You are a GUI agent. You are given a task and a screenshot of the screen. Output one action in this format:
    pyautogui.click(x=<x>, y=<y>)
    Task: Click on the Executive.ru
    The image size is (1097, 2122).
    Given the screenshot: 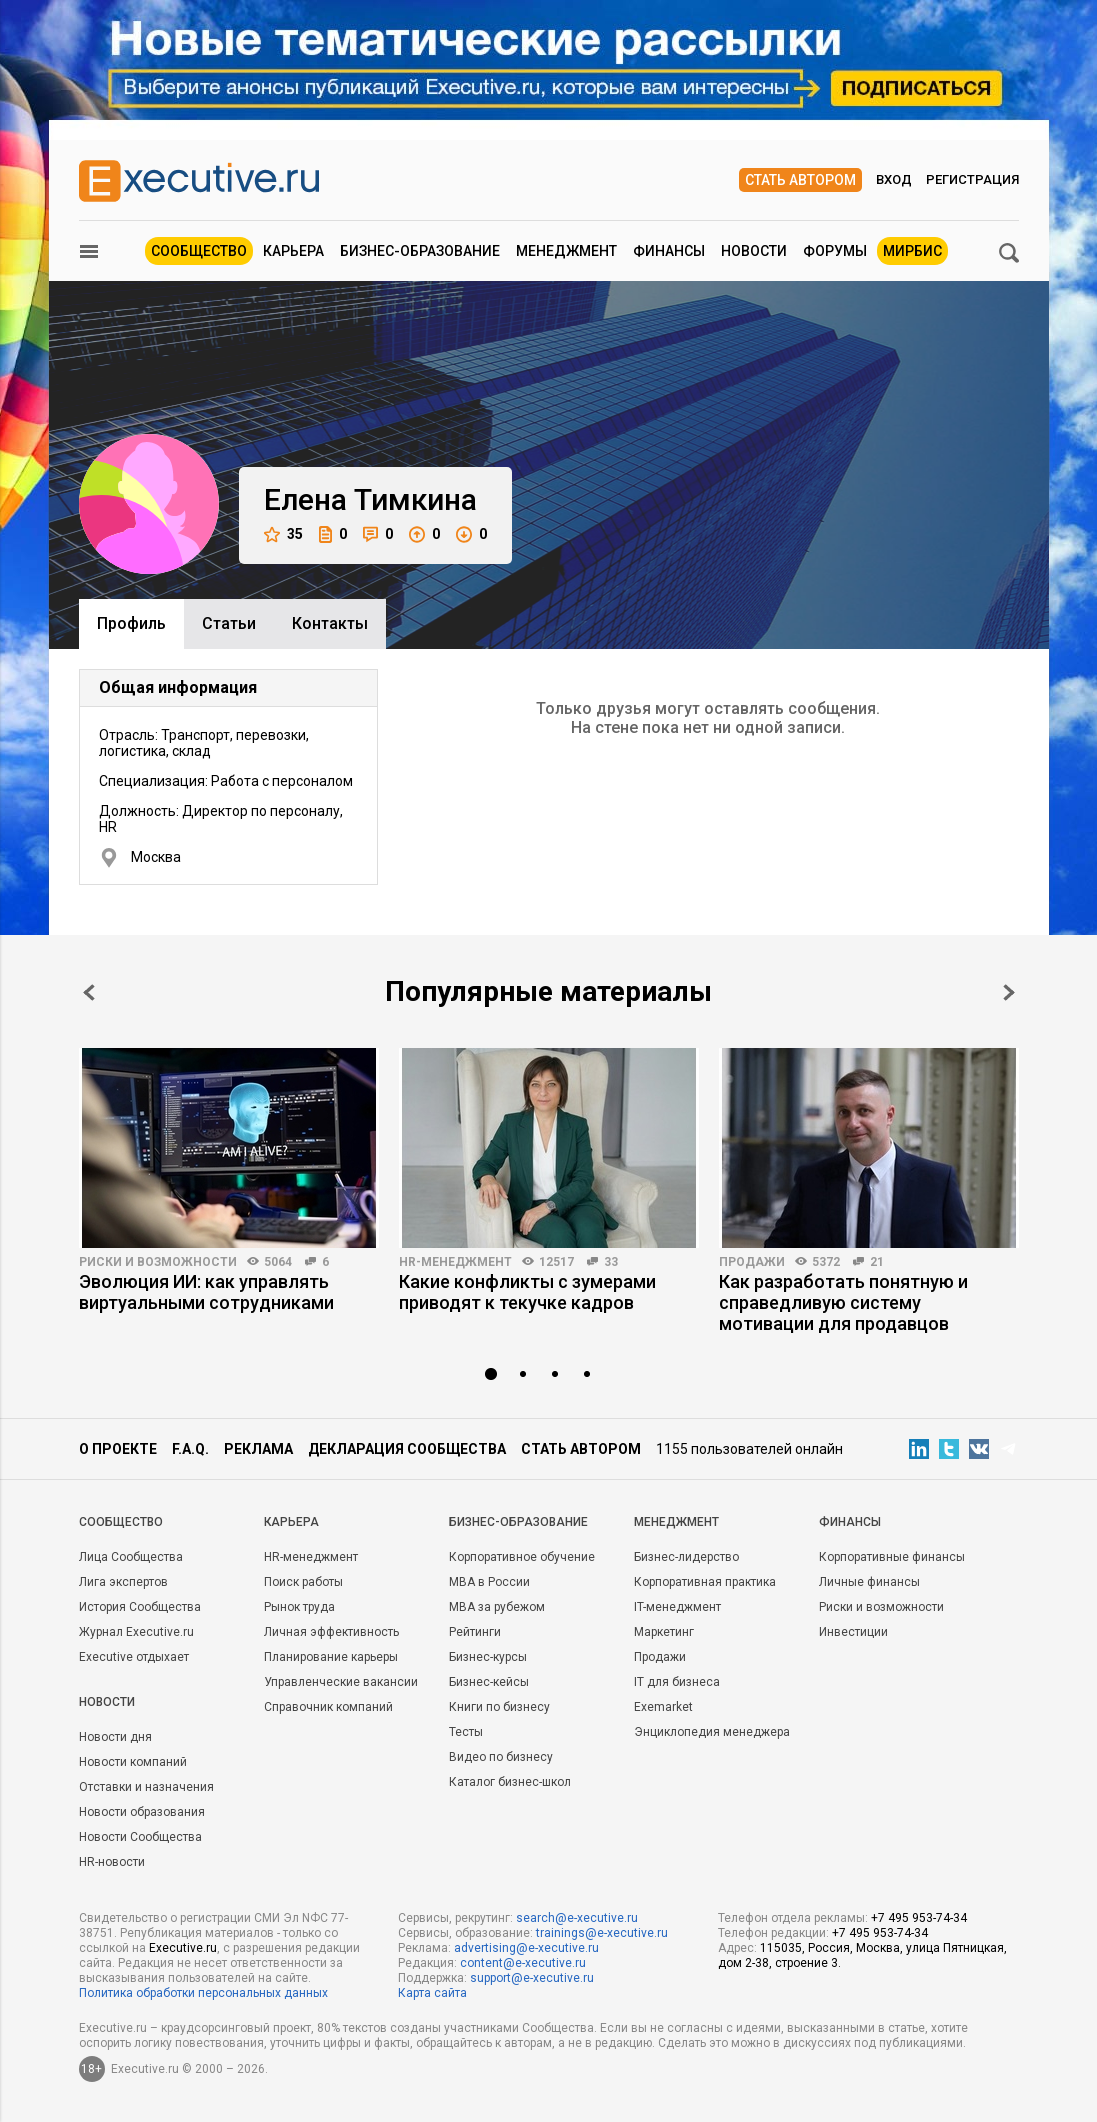 What is the action you would take?
    pyautogui.click(x=183, y=1948)
    